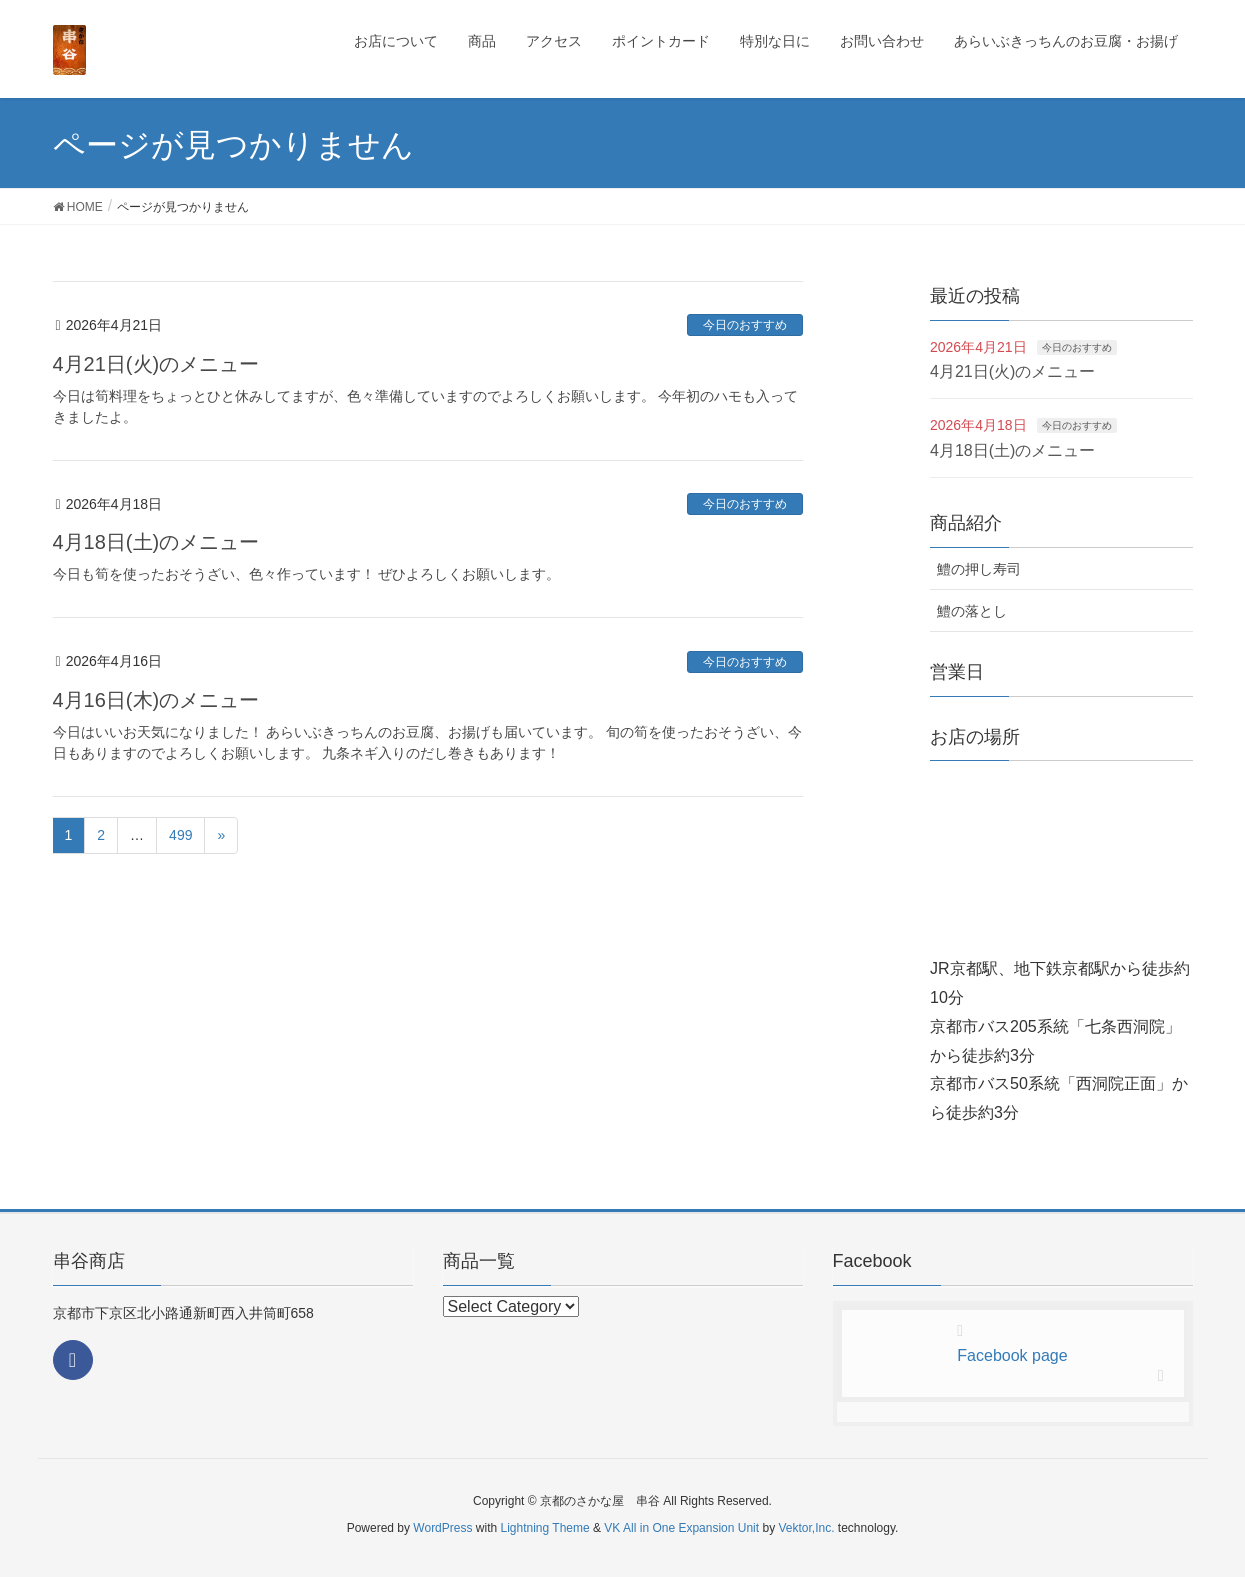 This screenshot has width=1245, height=1577. Describe the element at coordinates (545, 1528) in the screenshot. I see `Lightning Theme` at that location.